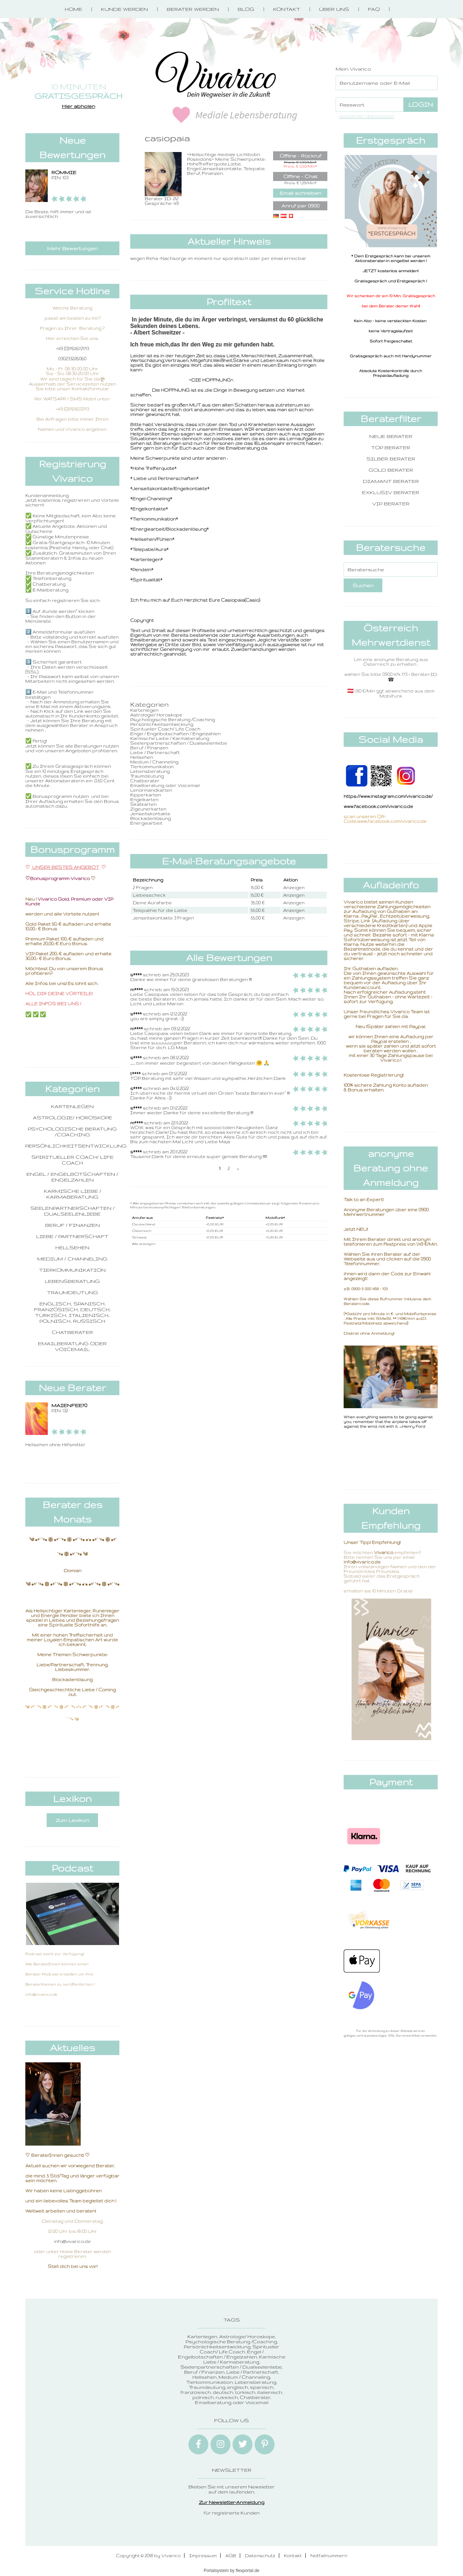 The width and height of the screenshot is (463, 2576). I want to click on Blockadenlösung, so click(150, 818).